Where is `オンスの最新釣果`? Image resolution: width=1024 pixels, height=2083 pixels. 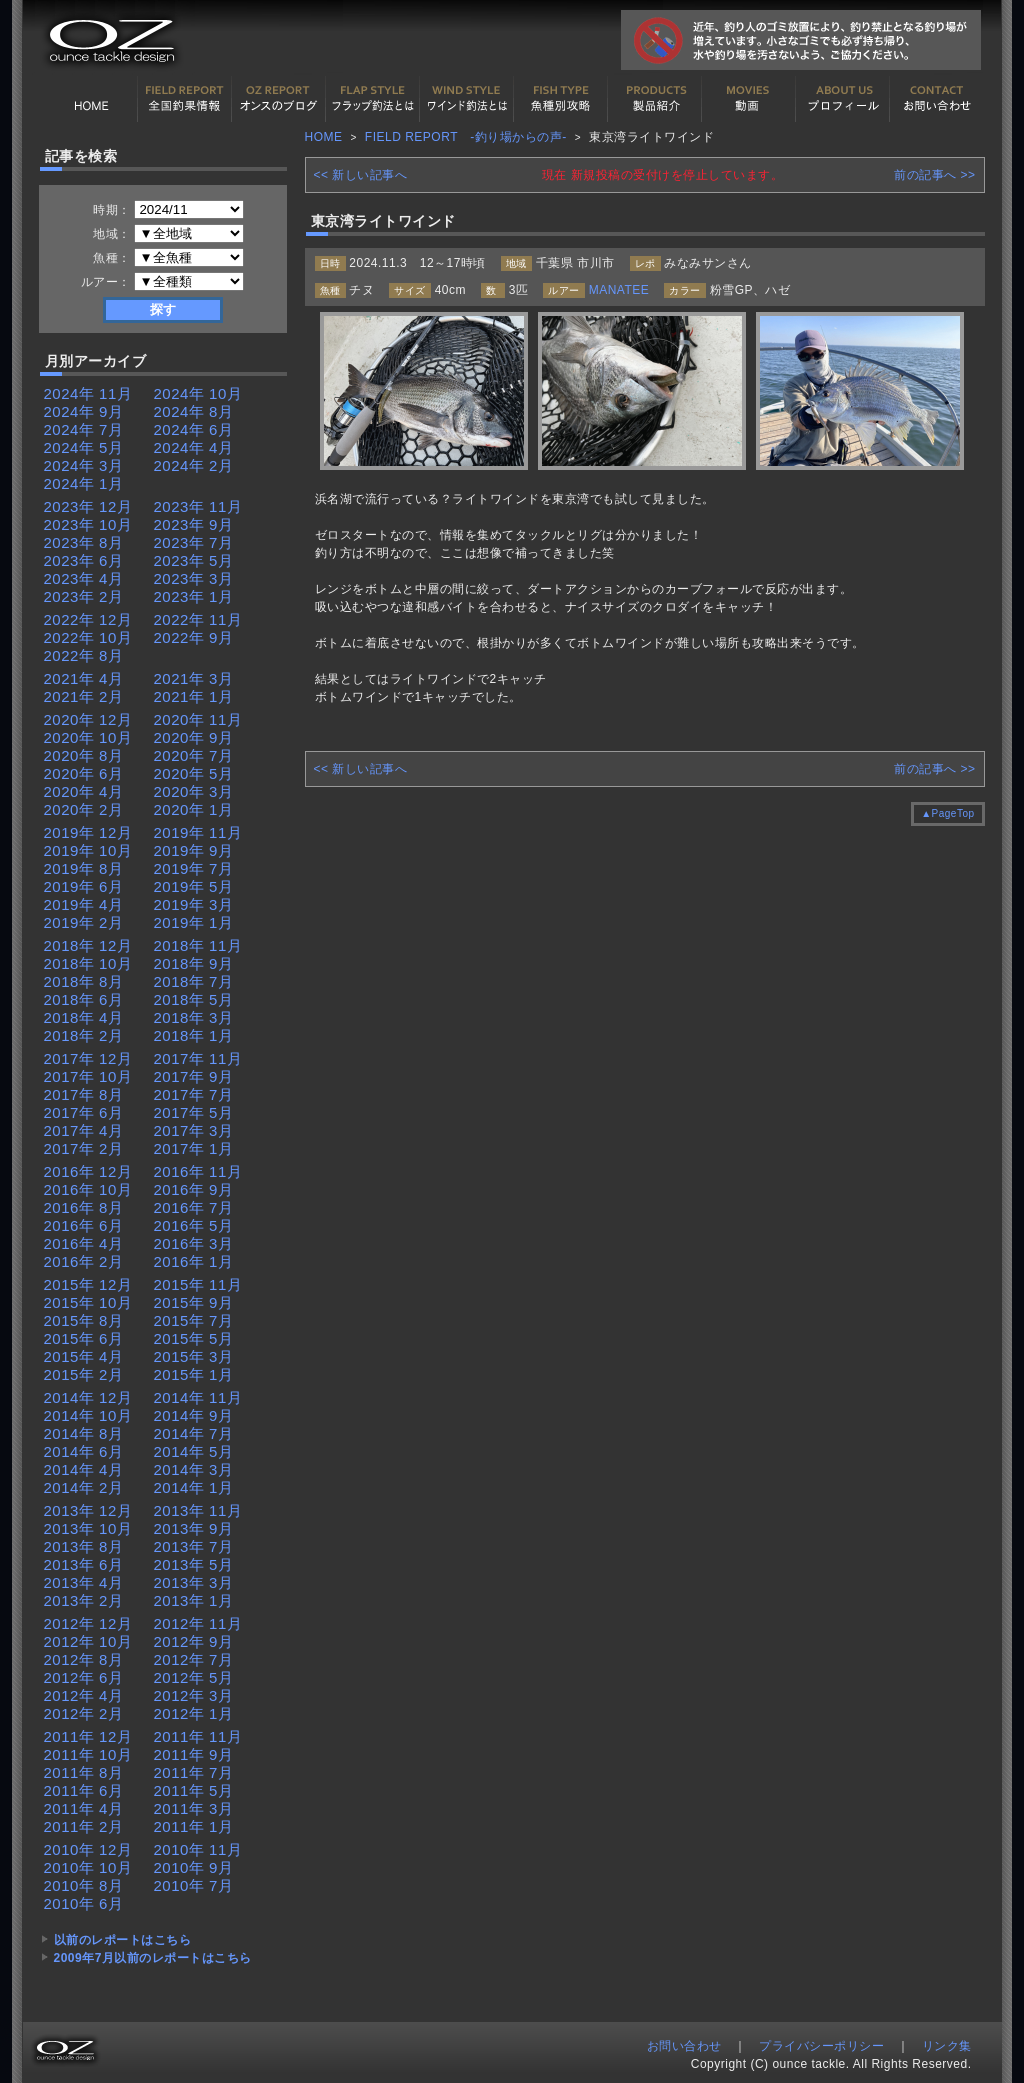
オンスの最新釣果 is located at coordinates (279, 99).